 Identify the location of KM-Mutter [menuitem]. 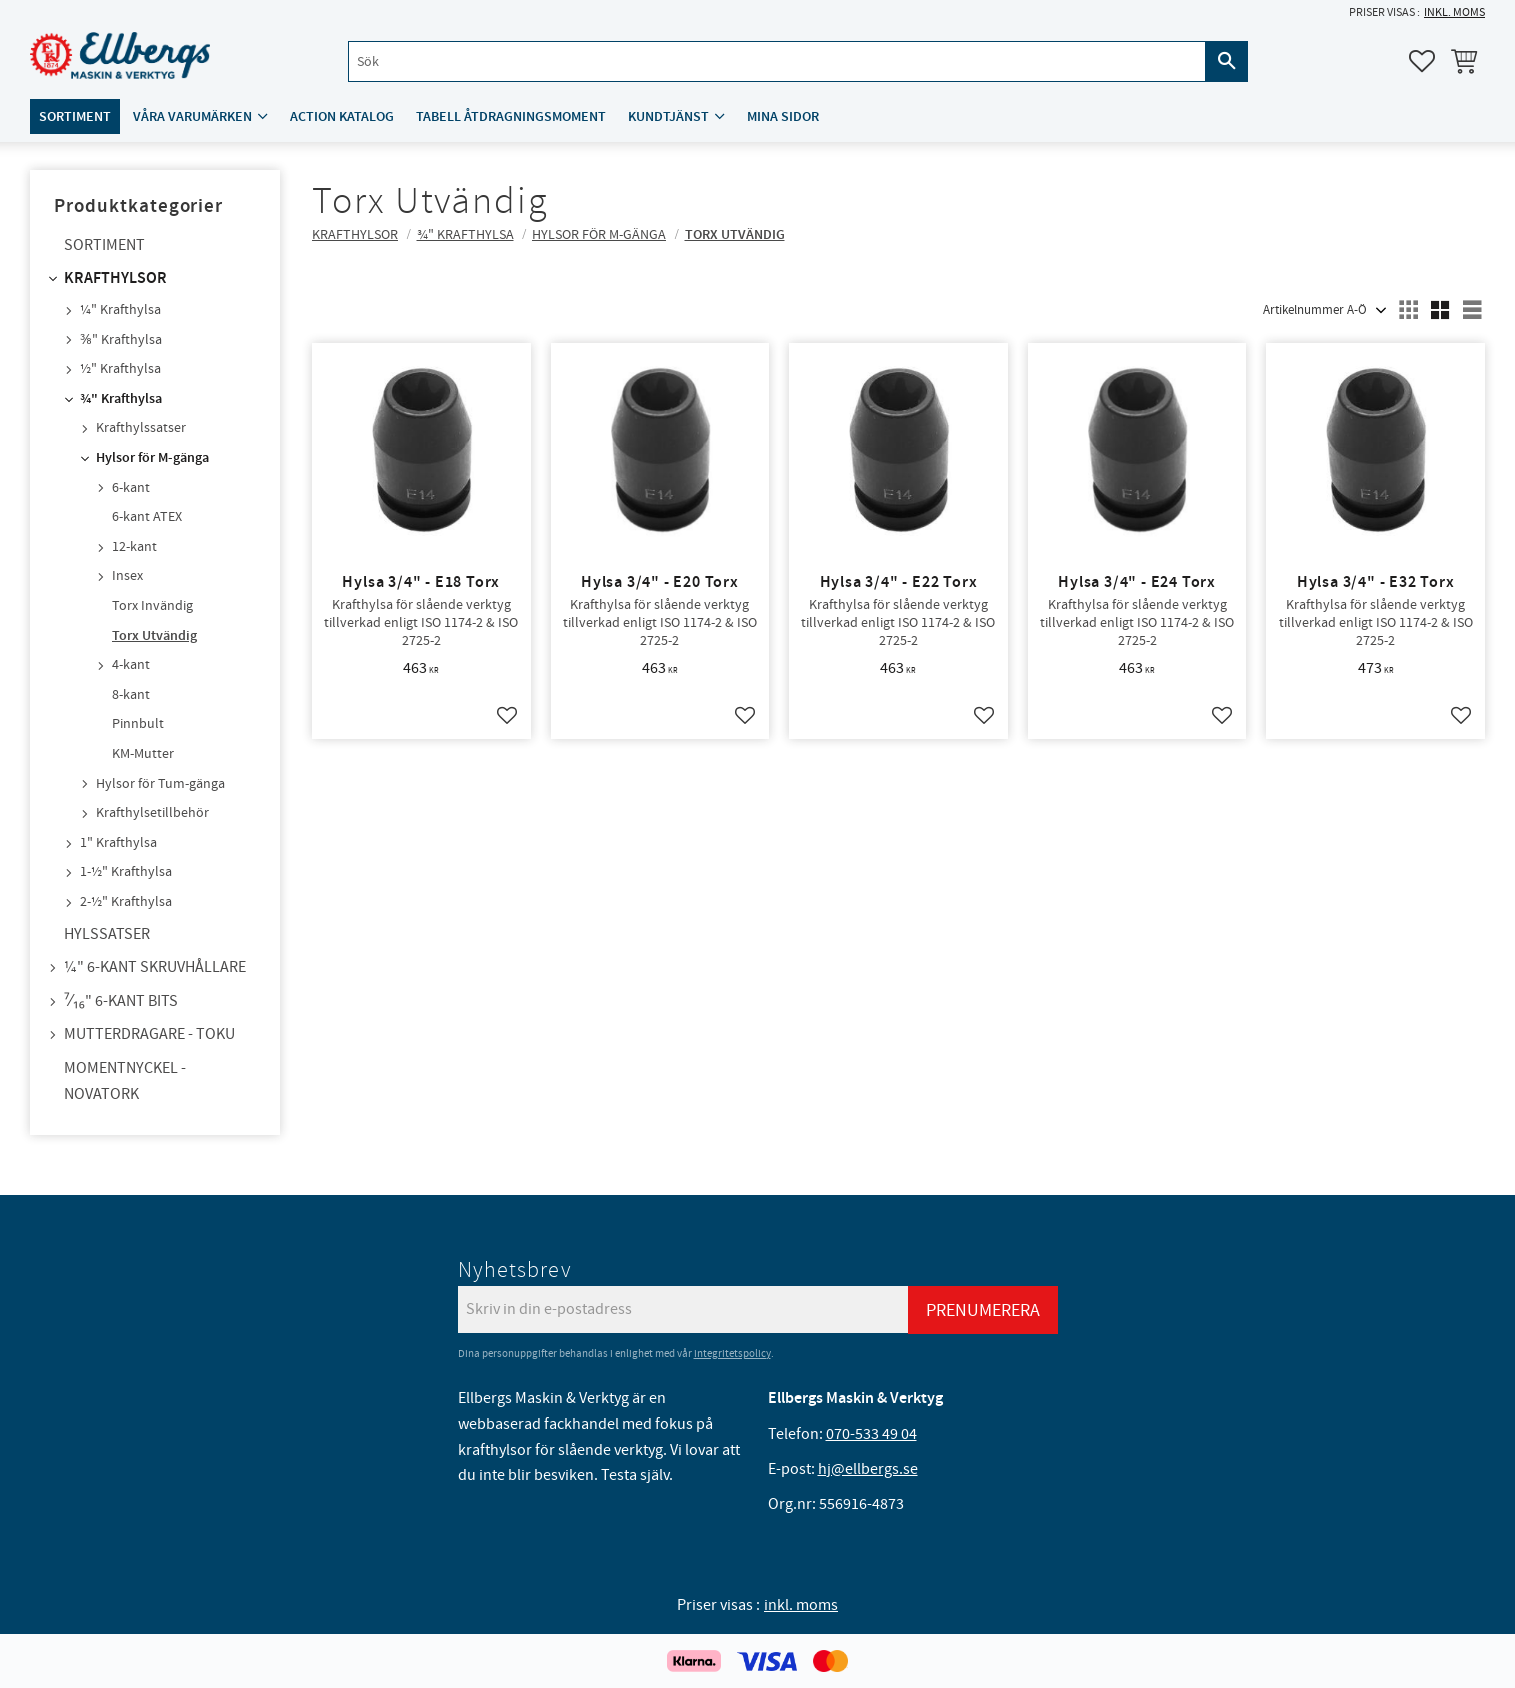
(143, 754).